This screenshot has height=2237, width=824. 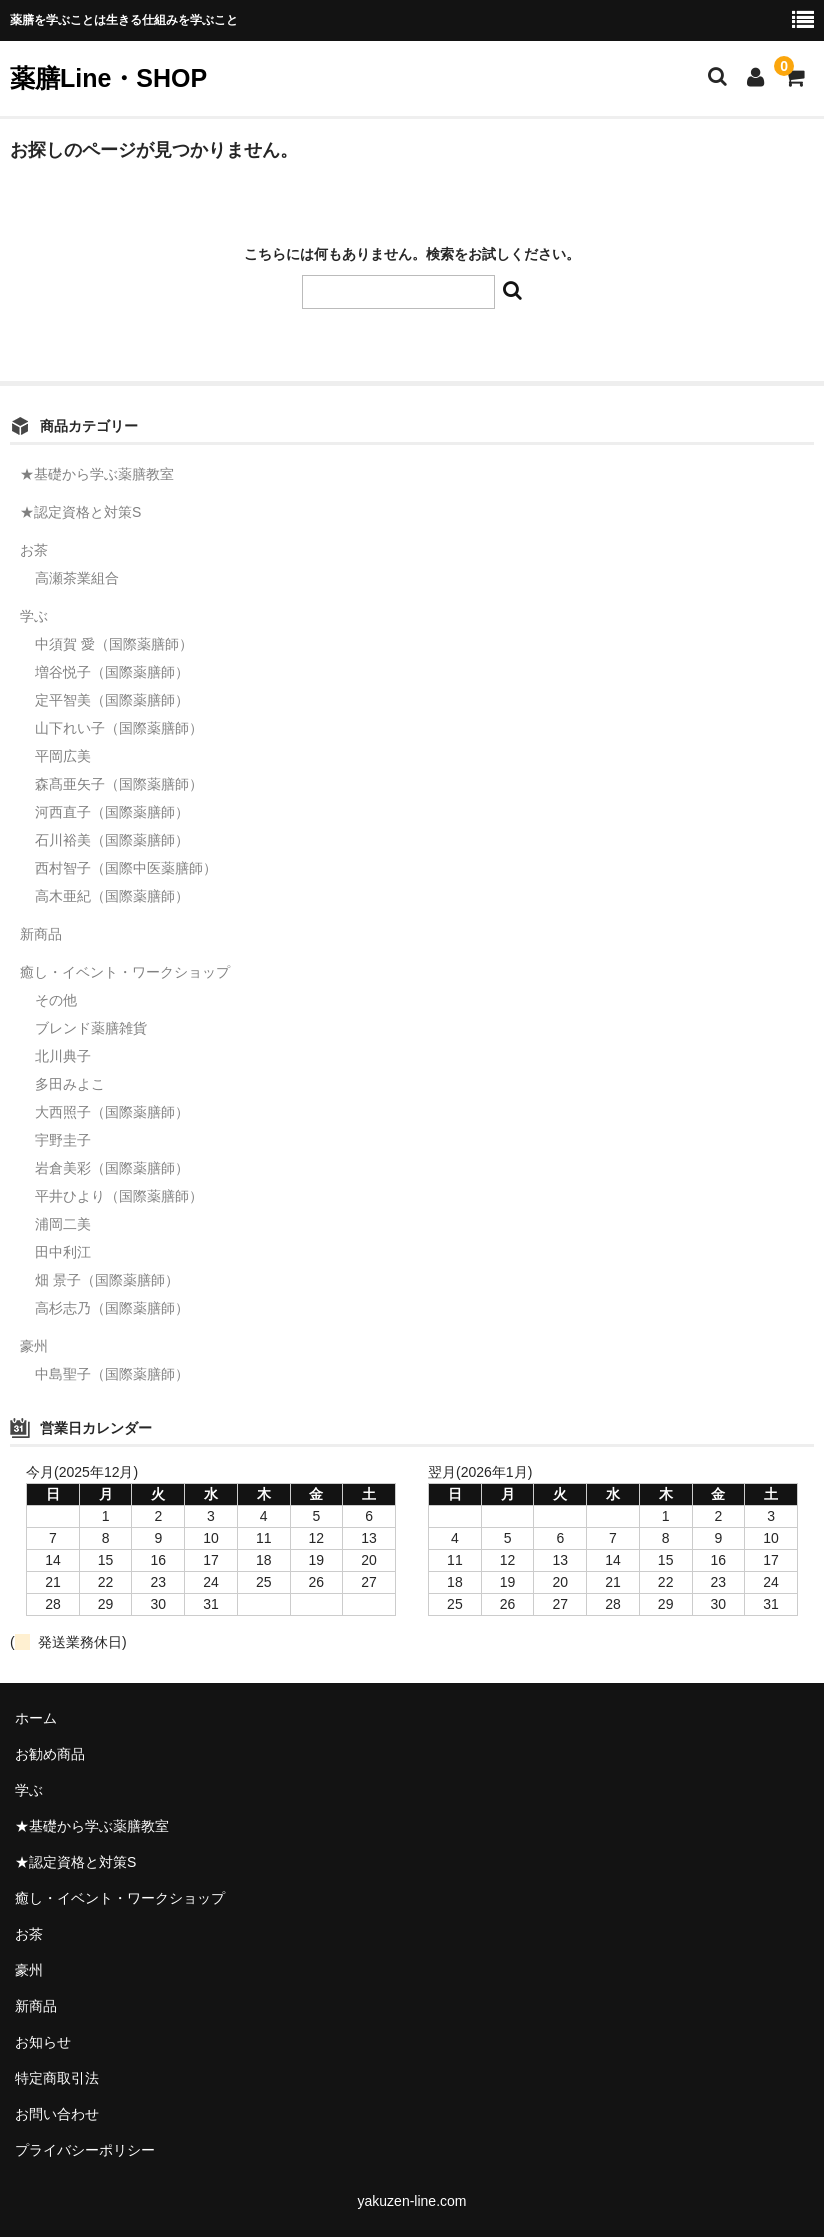 What do you see at coordinates (112, 1168) in the screenshot?
I see `岩倉美彩（国際薬膳師）` at bounding box center [112, 1168].